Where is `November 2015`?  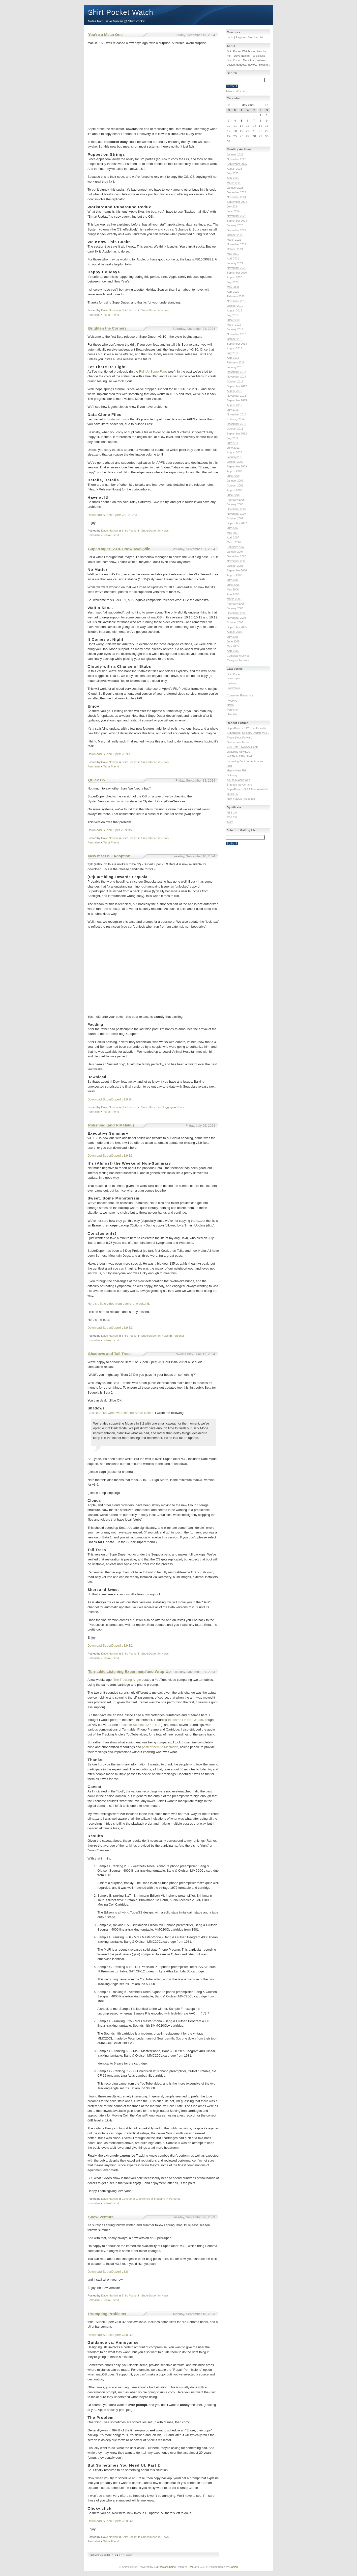
November 2015 is located at coordinates (236, 395).